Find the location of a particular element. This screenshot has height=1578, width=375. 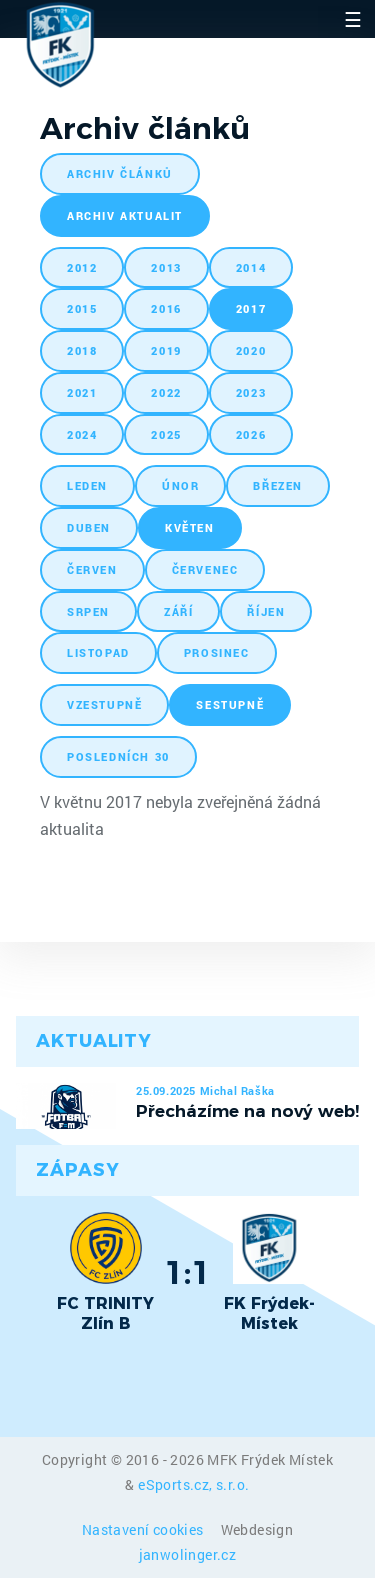

září is located at coordinates (178, 611).